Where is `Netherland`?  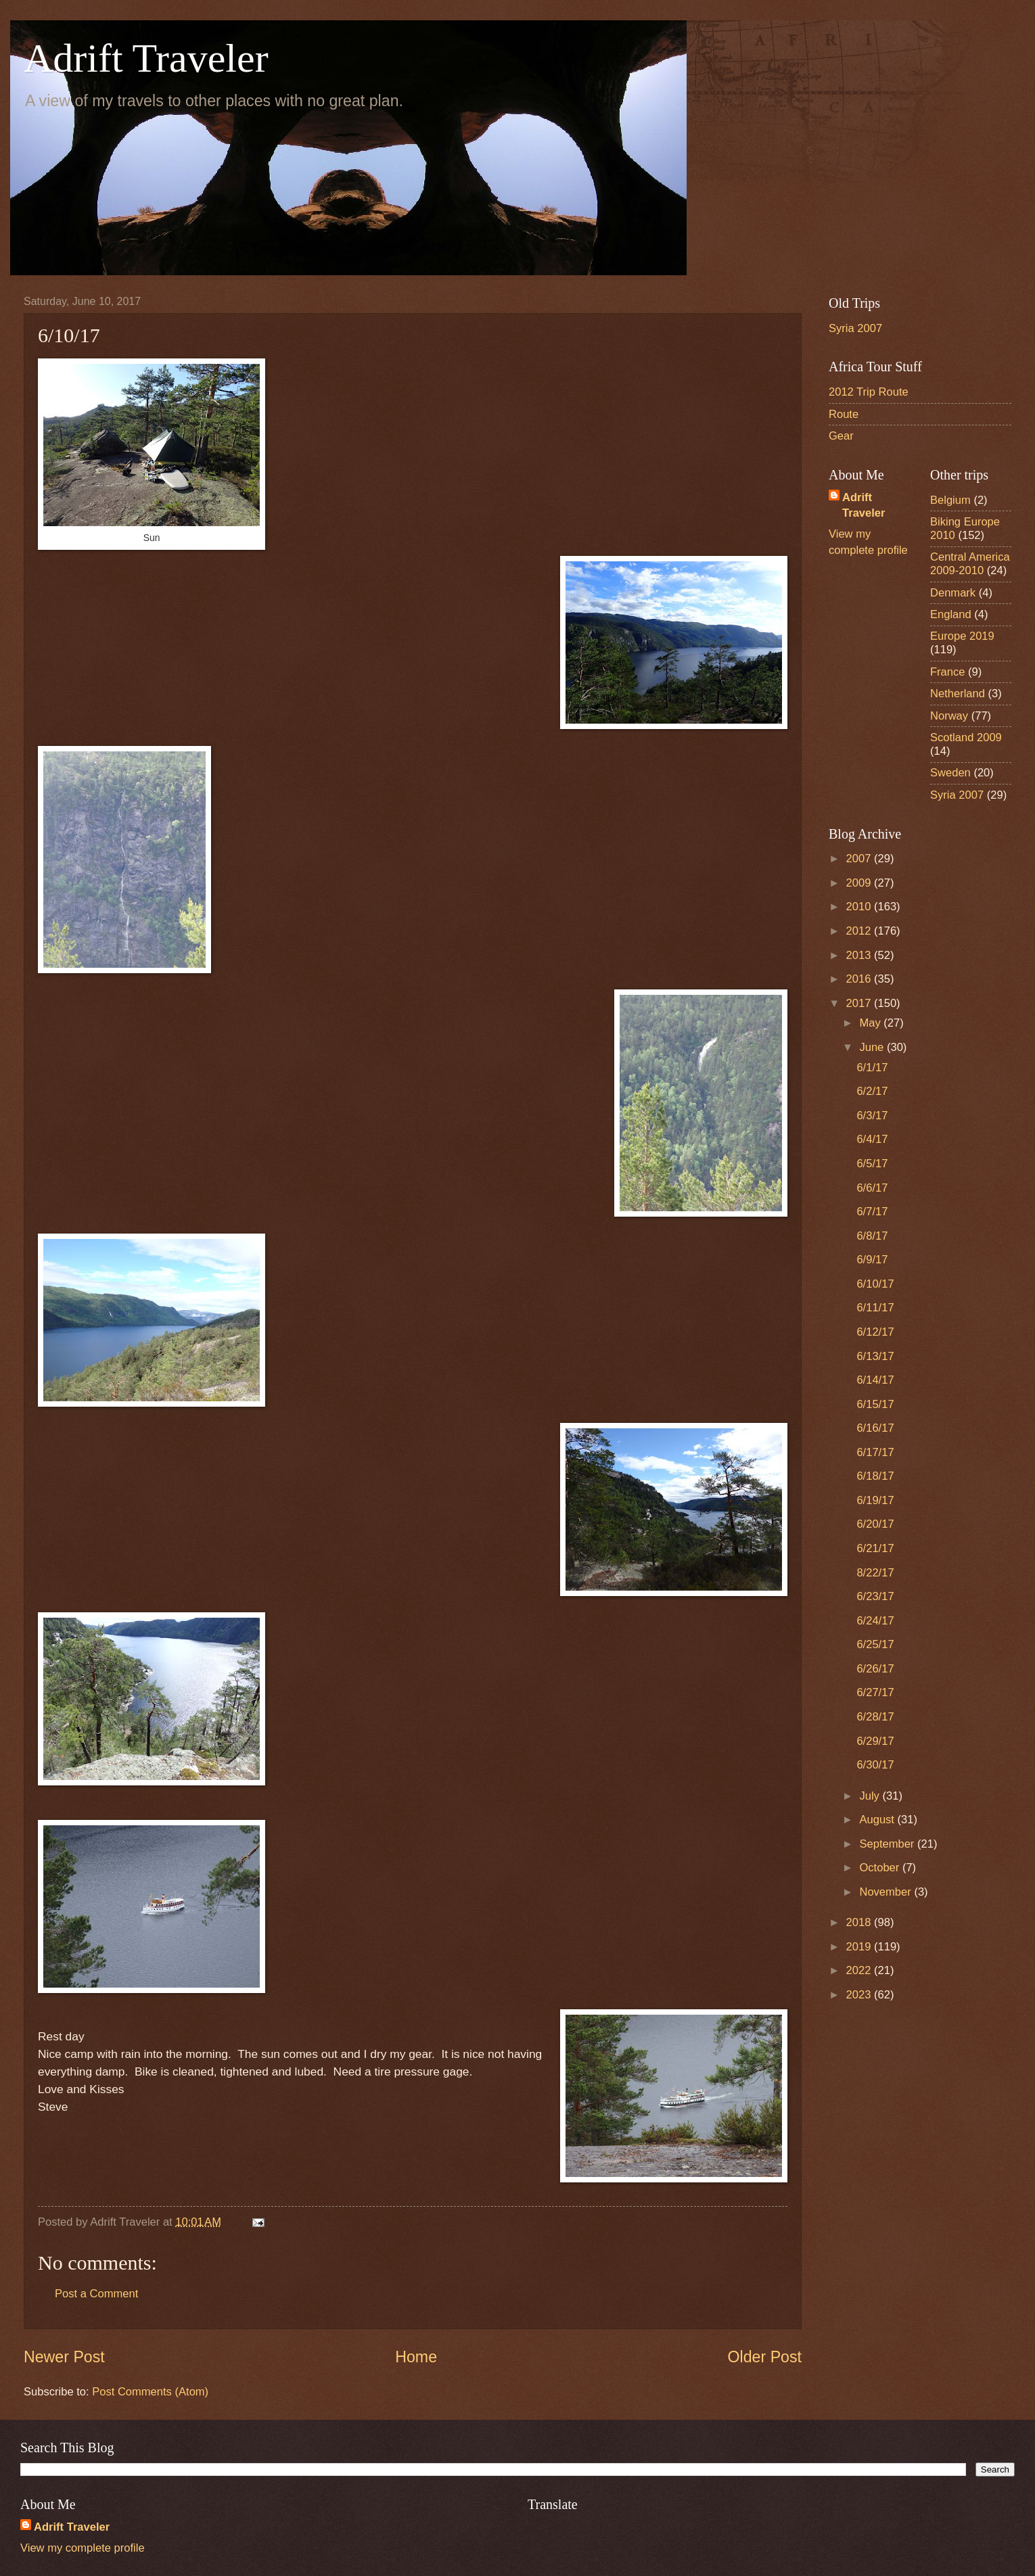
Netherland is located at coordinates (957, 693).